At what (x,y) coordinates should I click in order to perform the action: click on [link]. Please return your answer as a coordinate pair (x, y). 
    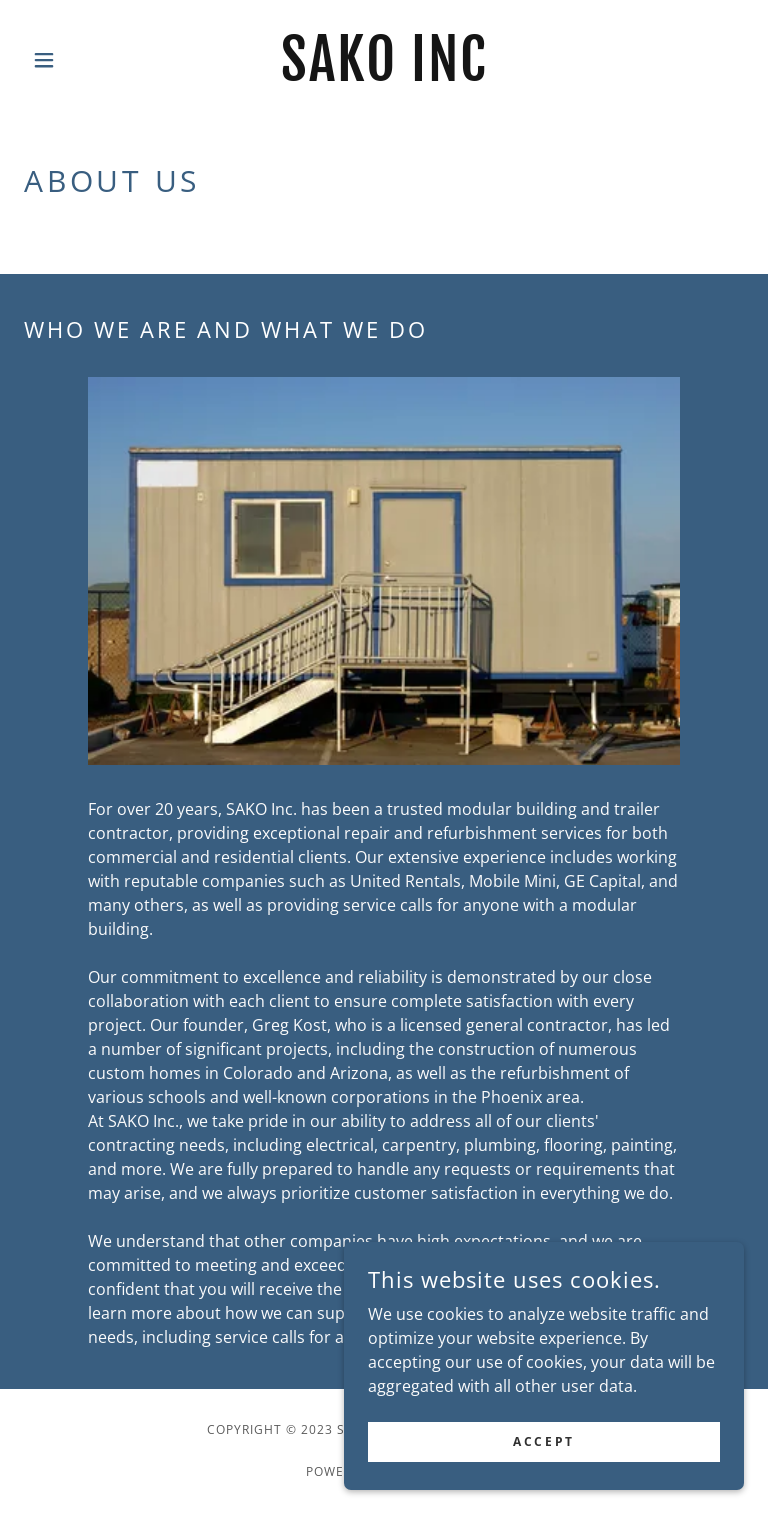
    Looking at the image, I should click on (384, 75).